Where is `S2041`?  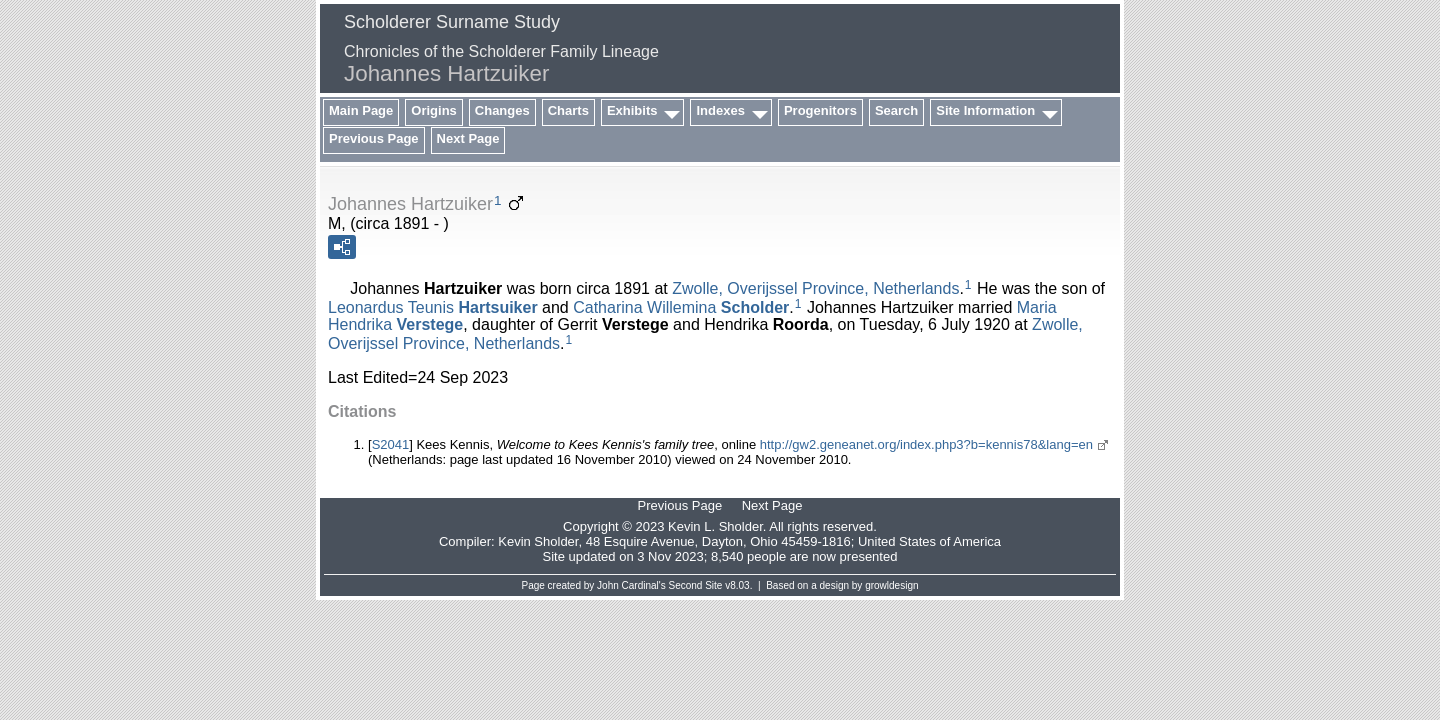
S2041 is located at coordinates (391, 444).